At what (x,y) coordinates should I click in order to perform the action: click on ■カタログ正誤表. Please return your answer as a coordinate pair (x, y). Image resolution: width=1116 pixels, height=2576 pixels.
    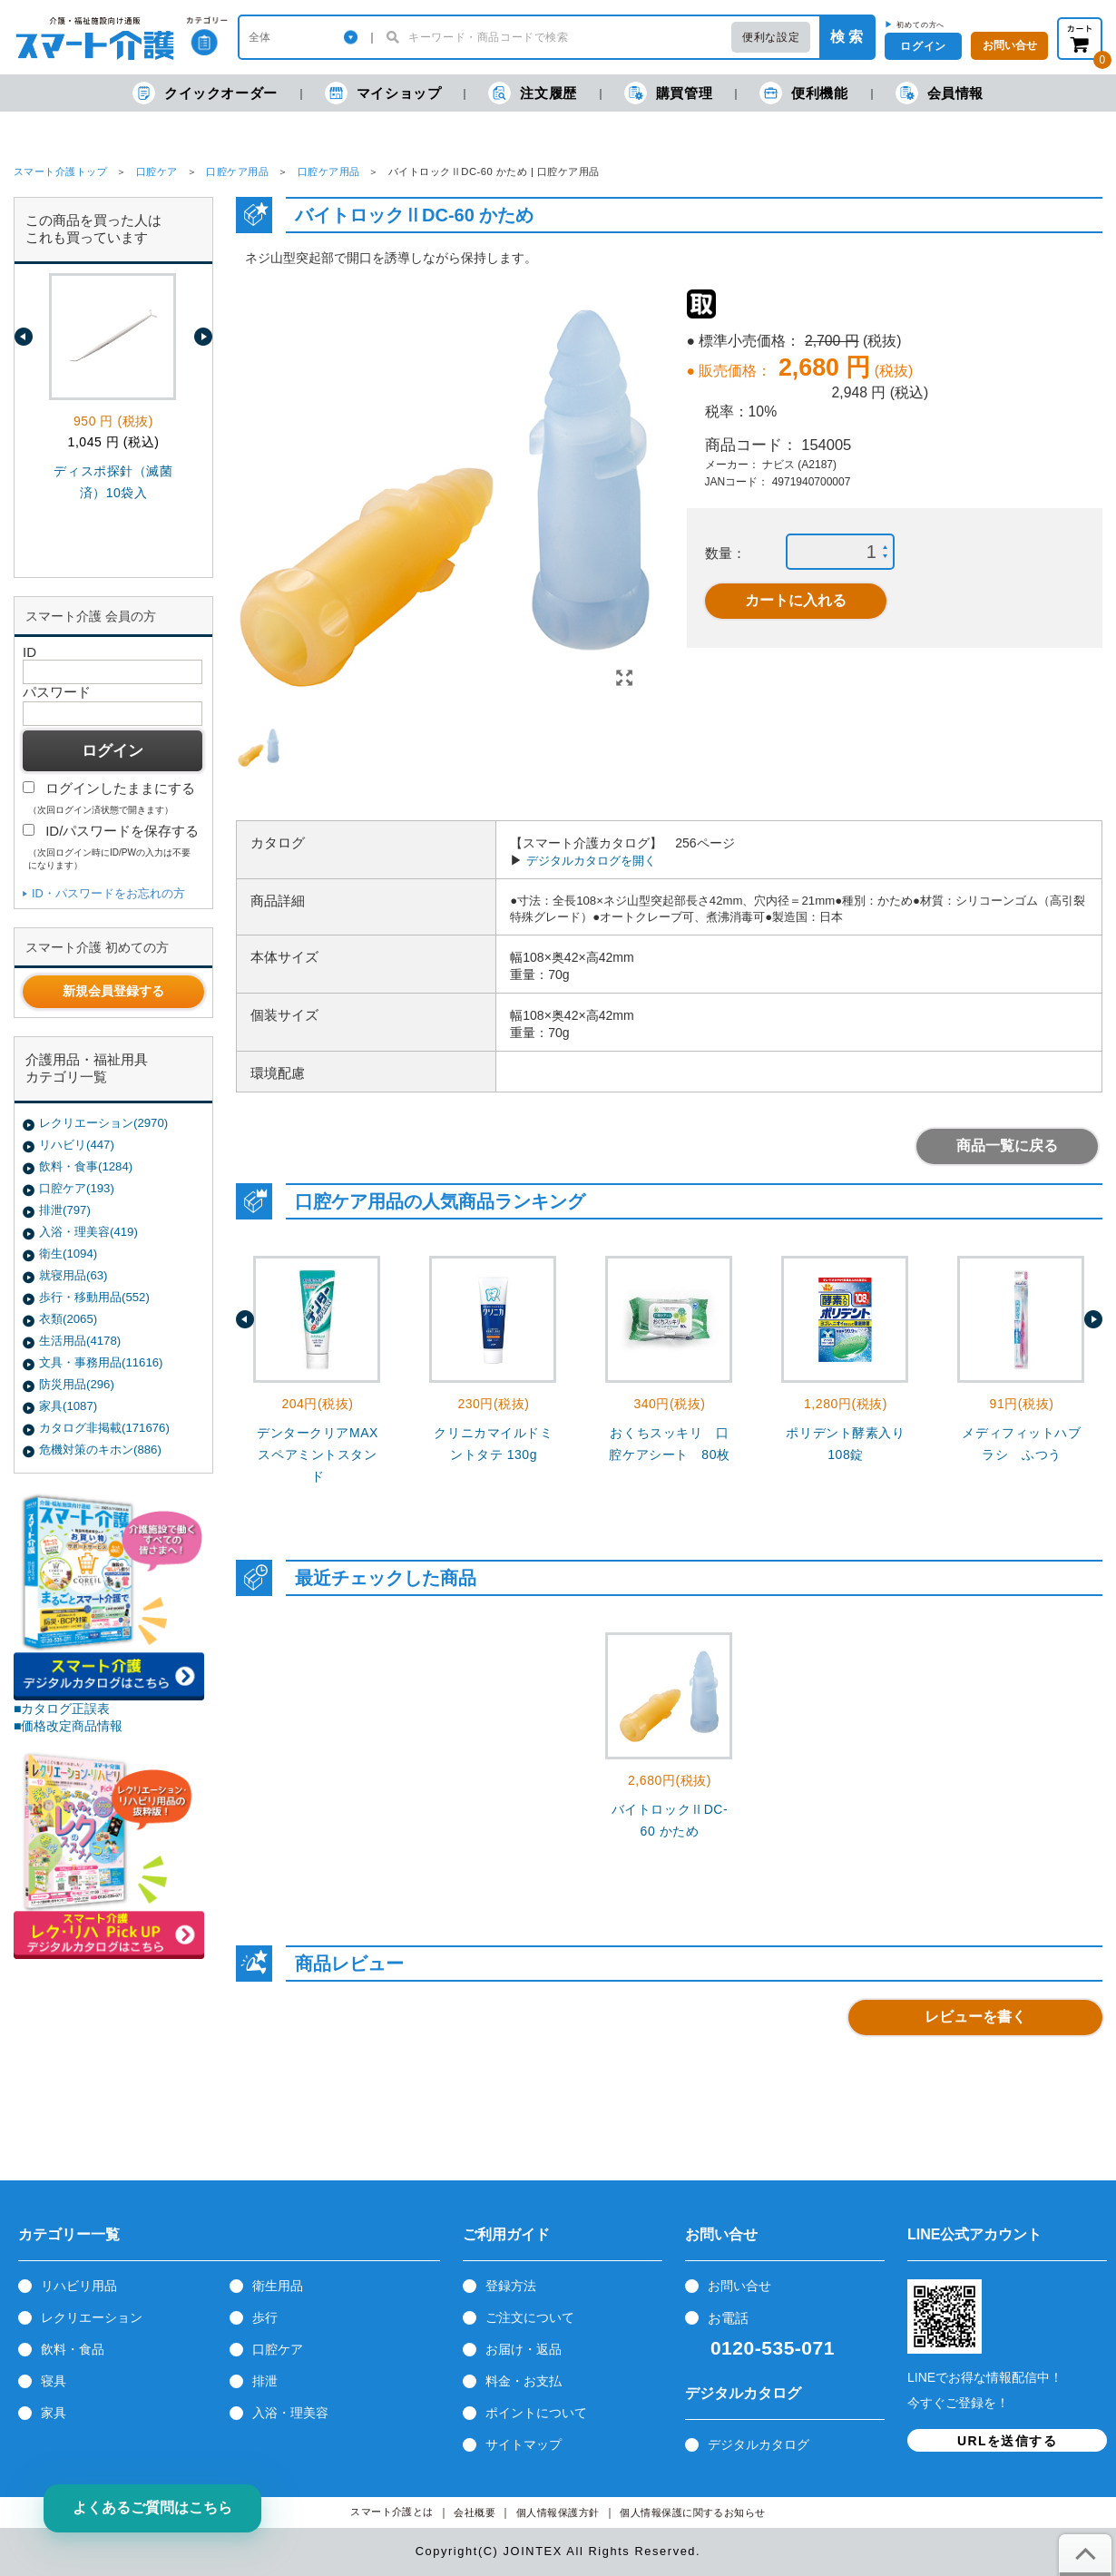
    Looking at the image, I should click on (62, 1708).